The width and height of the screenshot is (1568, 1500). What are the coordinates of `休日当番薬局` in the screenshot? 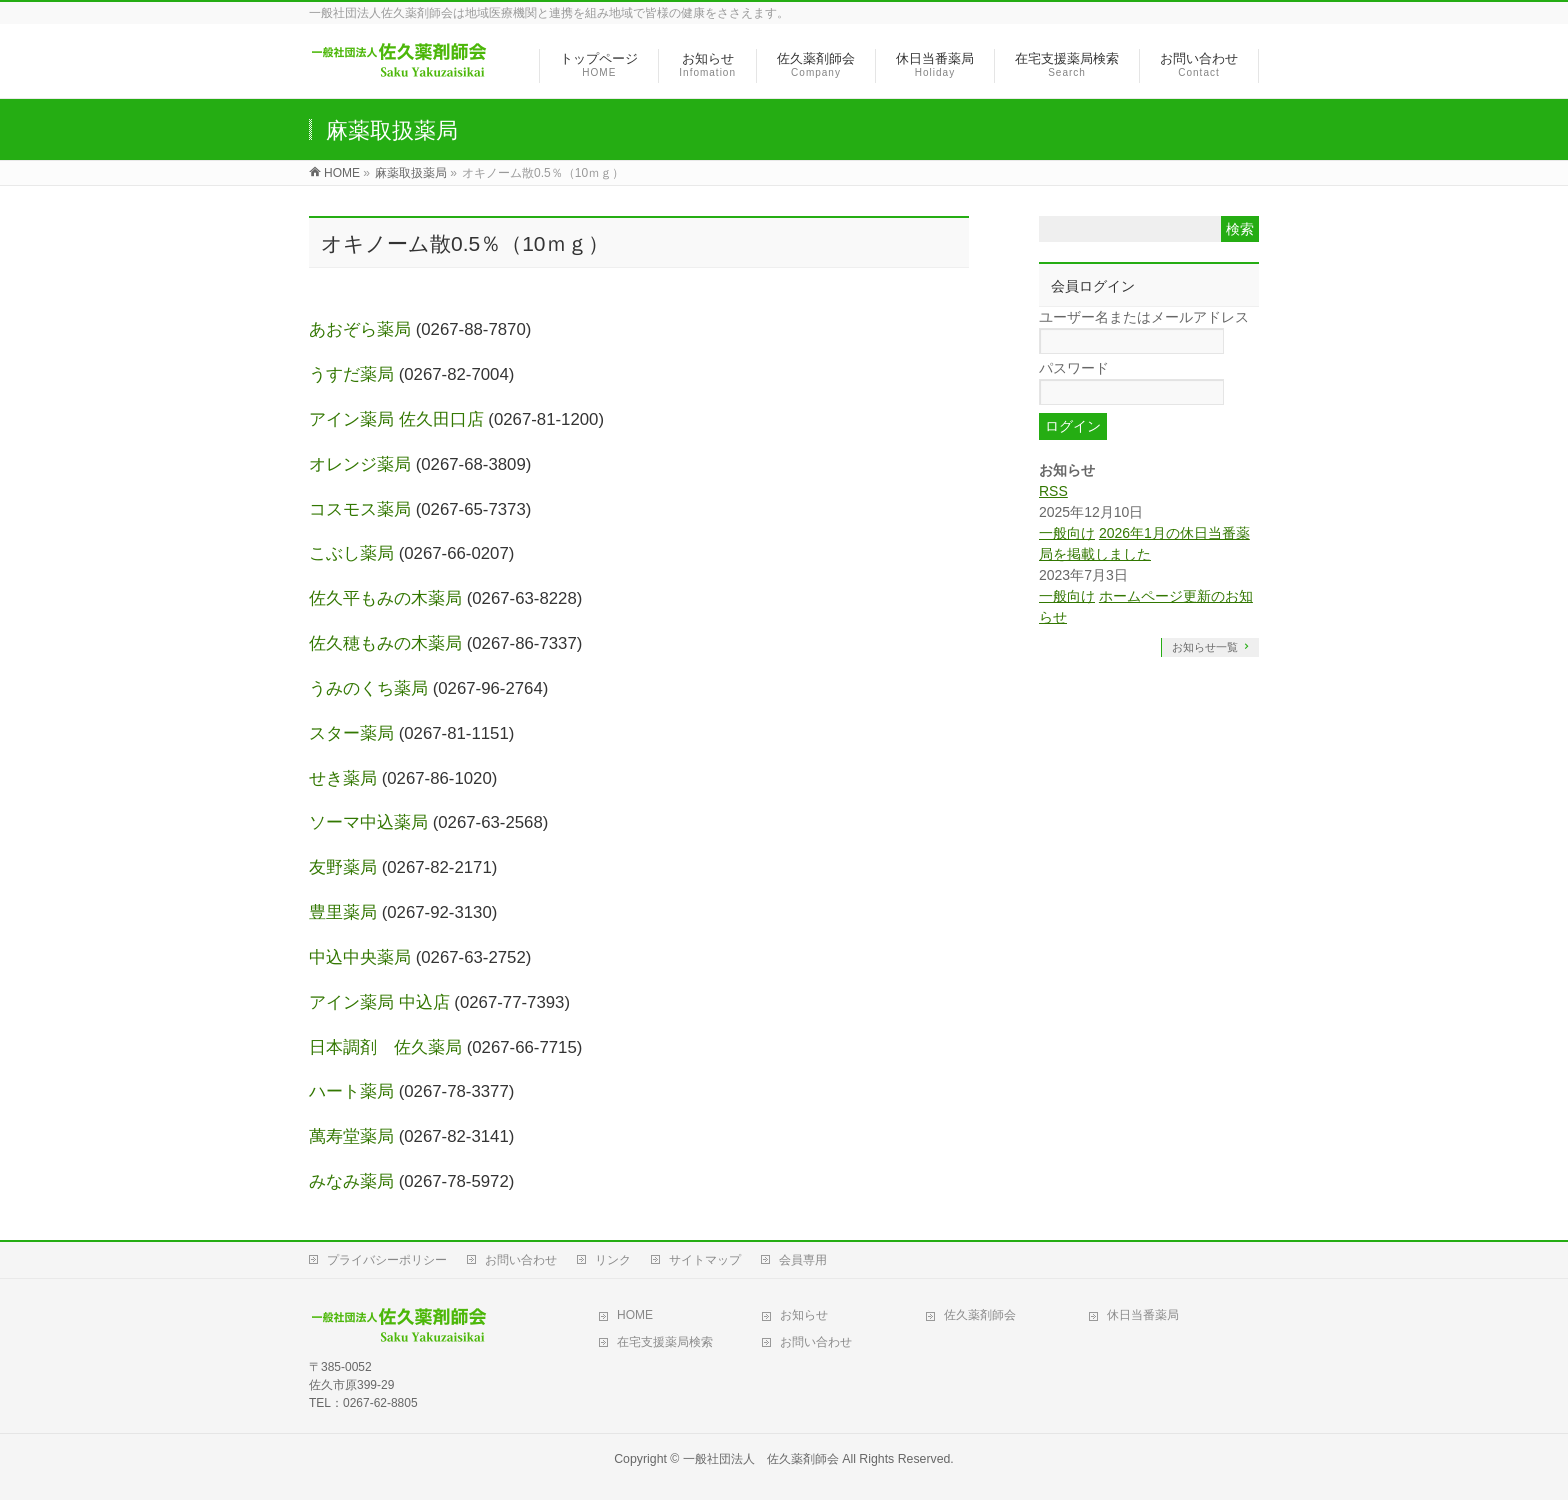 It's located at (1143, 1315).